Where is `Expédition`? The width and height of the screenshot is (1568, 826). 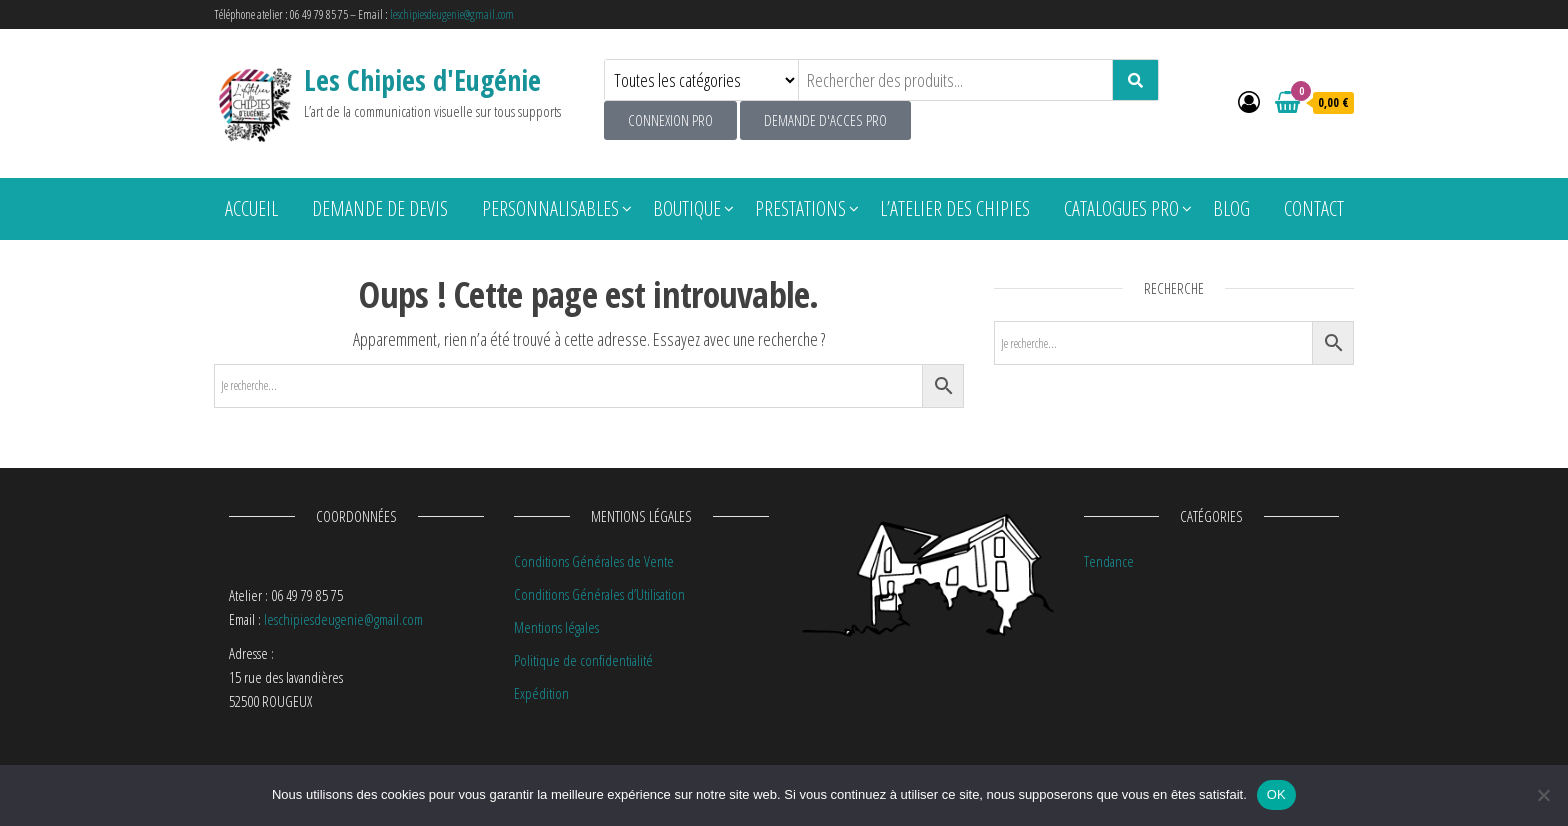 Expédition is located at coordinates (541, 693).